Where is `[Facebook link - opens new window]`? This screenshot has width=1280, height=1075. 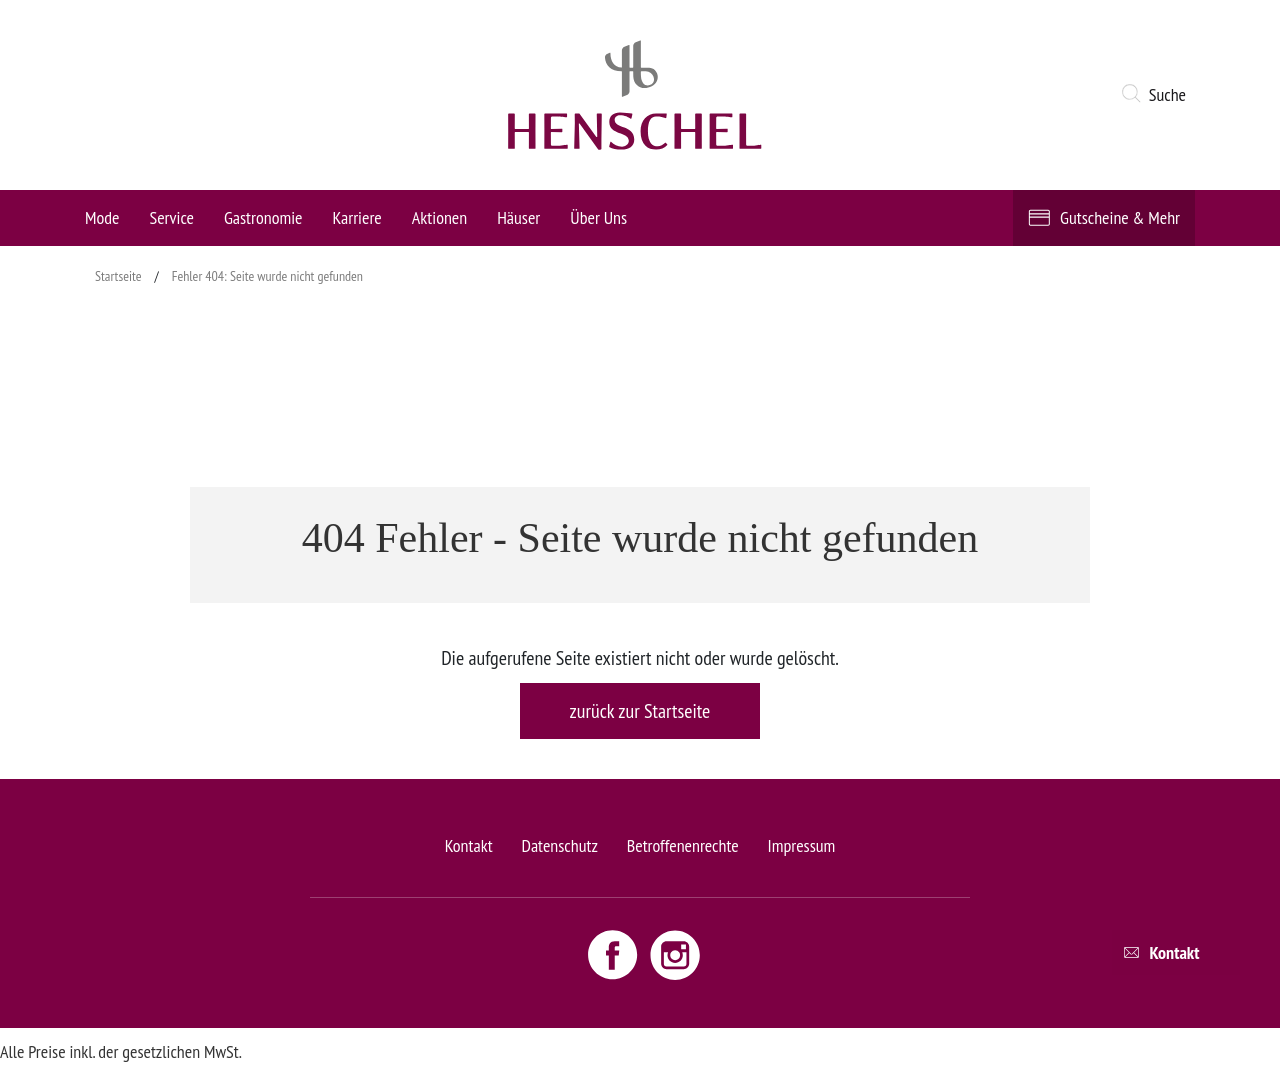
[Facebook link - opens new window] is located at coordinates (615, 954).